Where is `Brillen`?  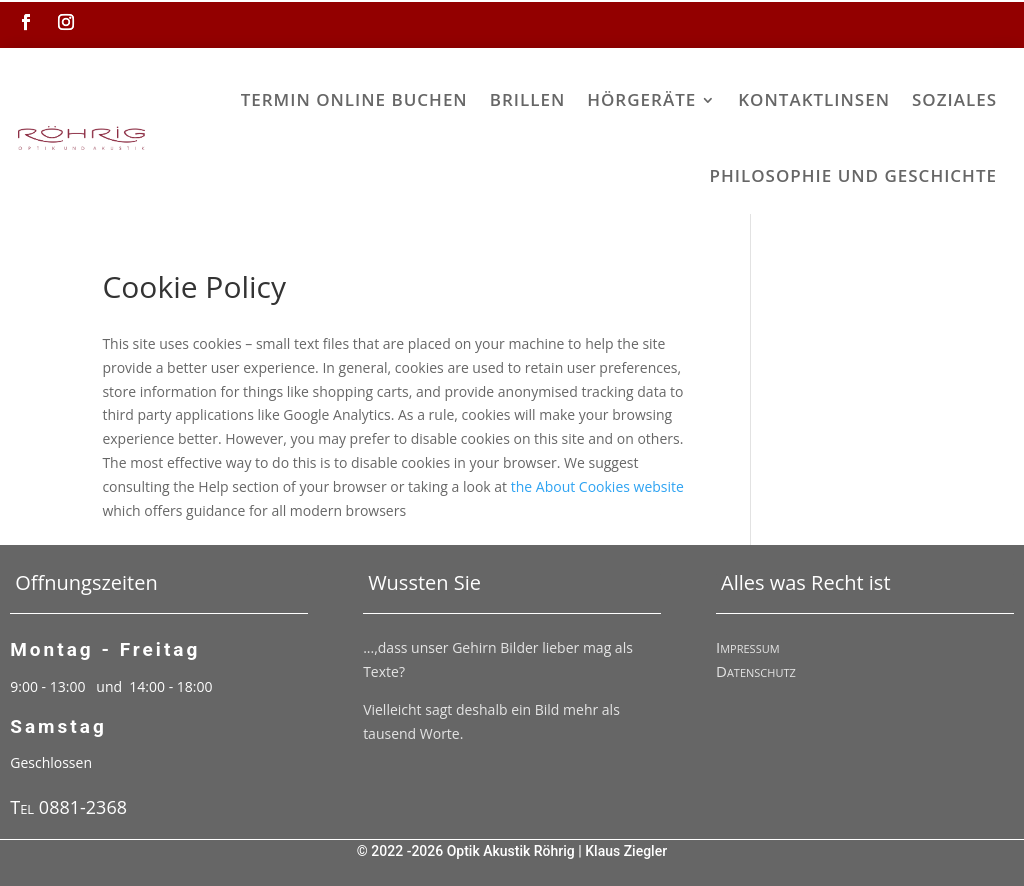 Brillen is located at coordinates (528, 99).